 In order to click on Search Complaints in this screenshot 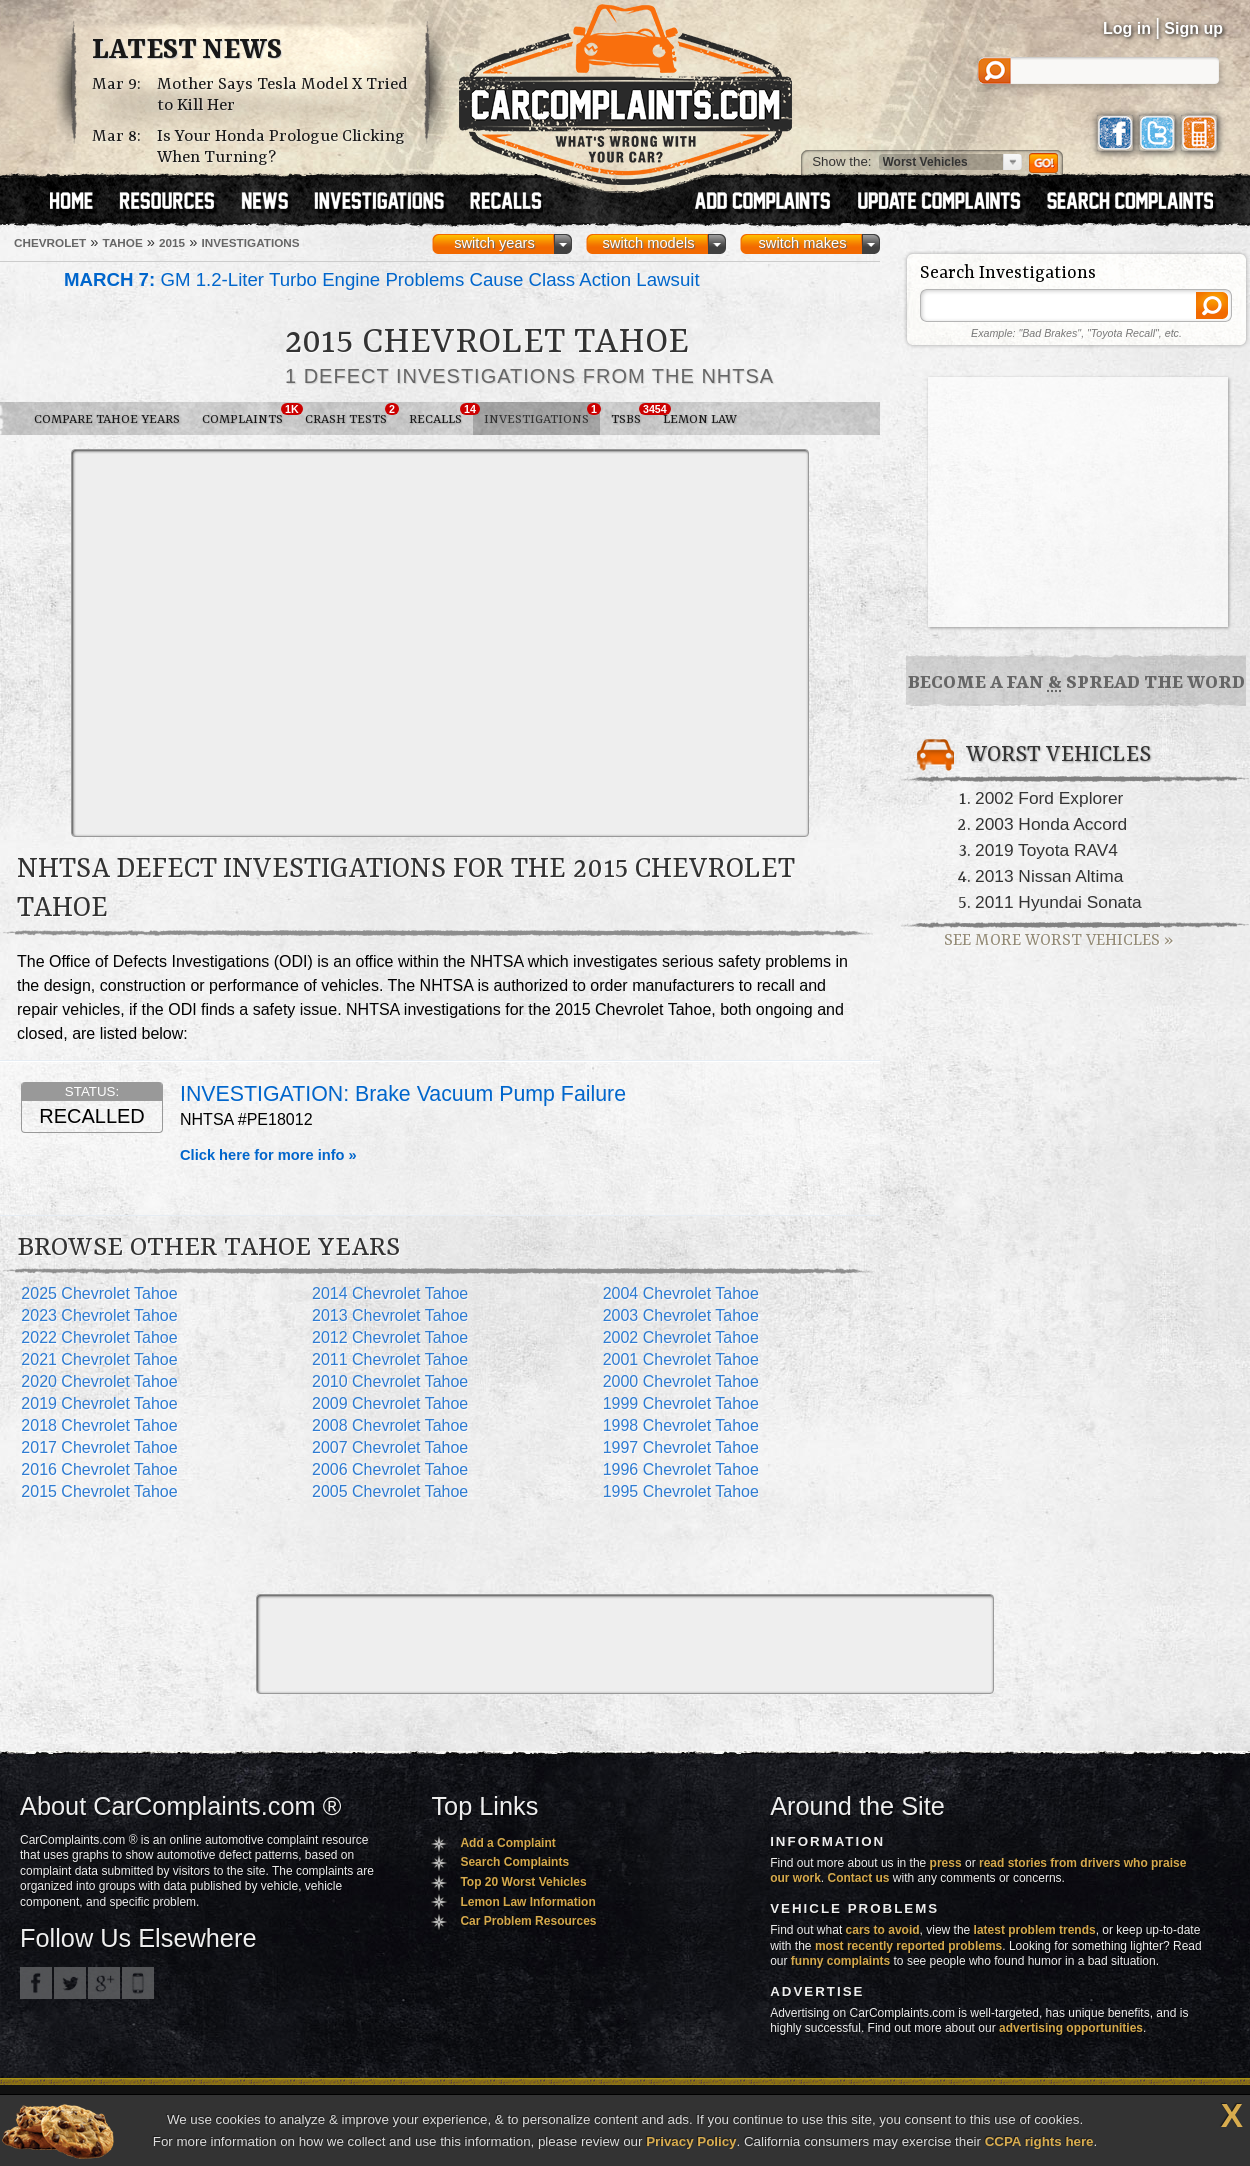, I will do `click(514, 1862)`.